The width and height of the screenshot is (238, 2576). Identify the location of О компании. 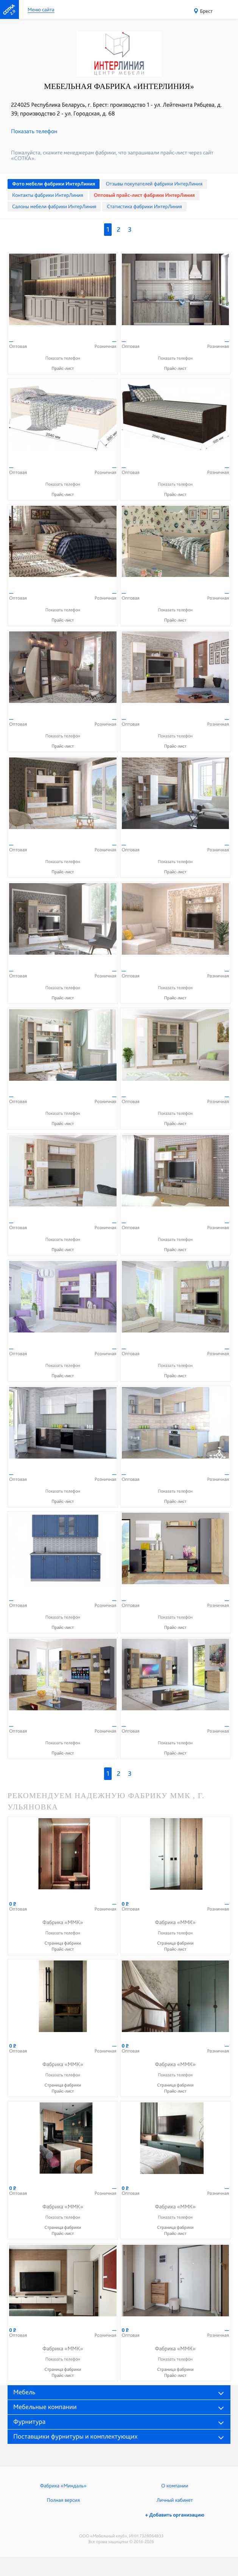
(174, 2486).